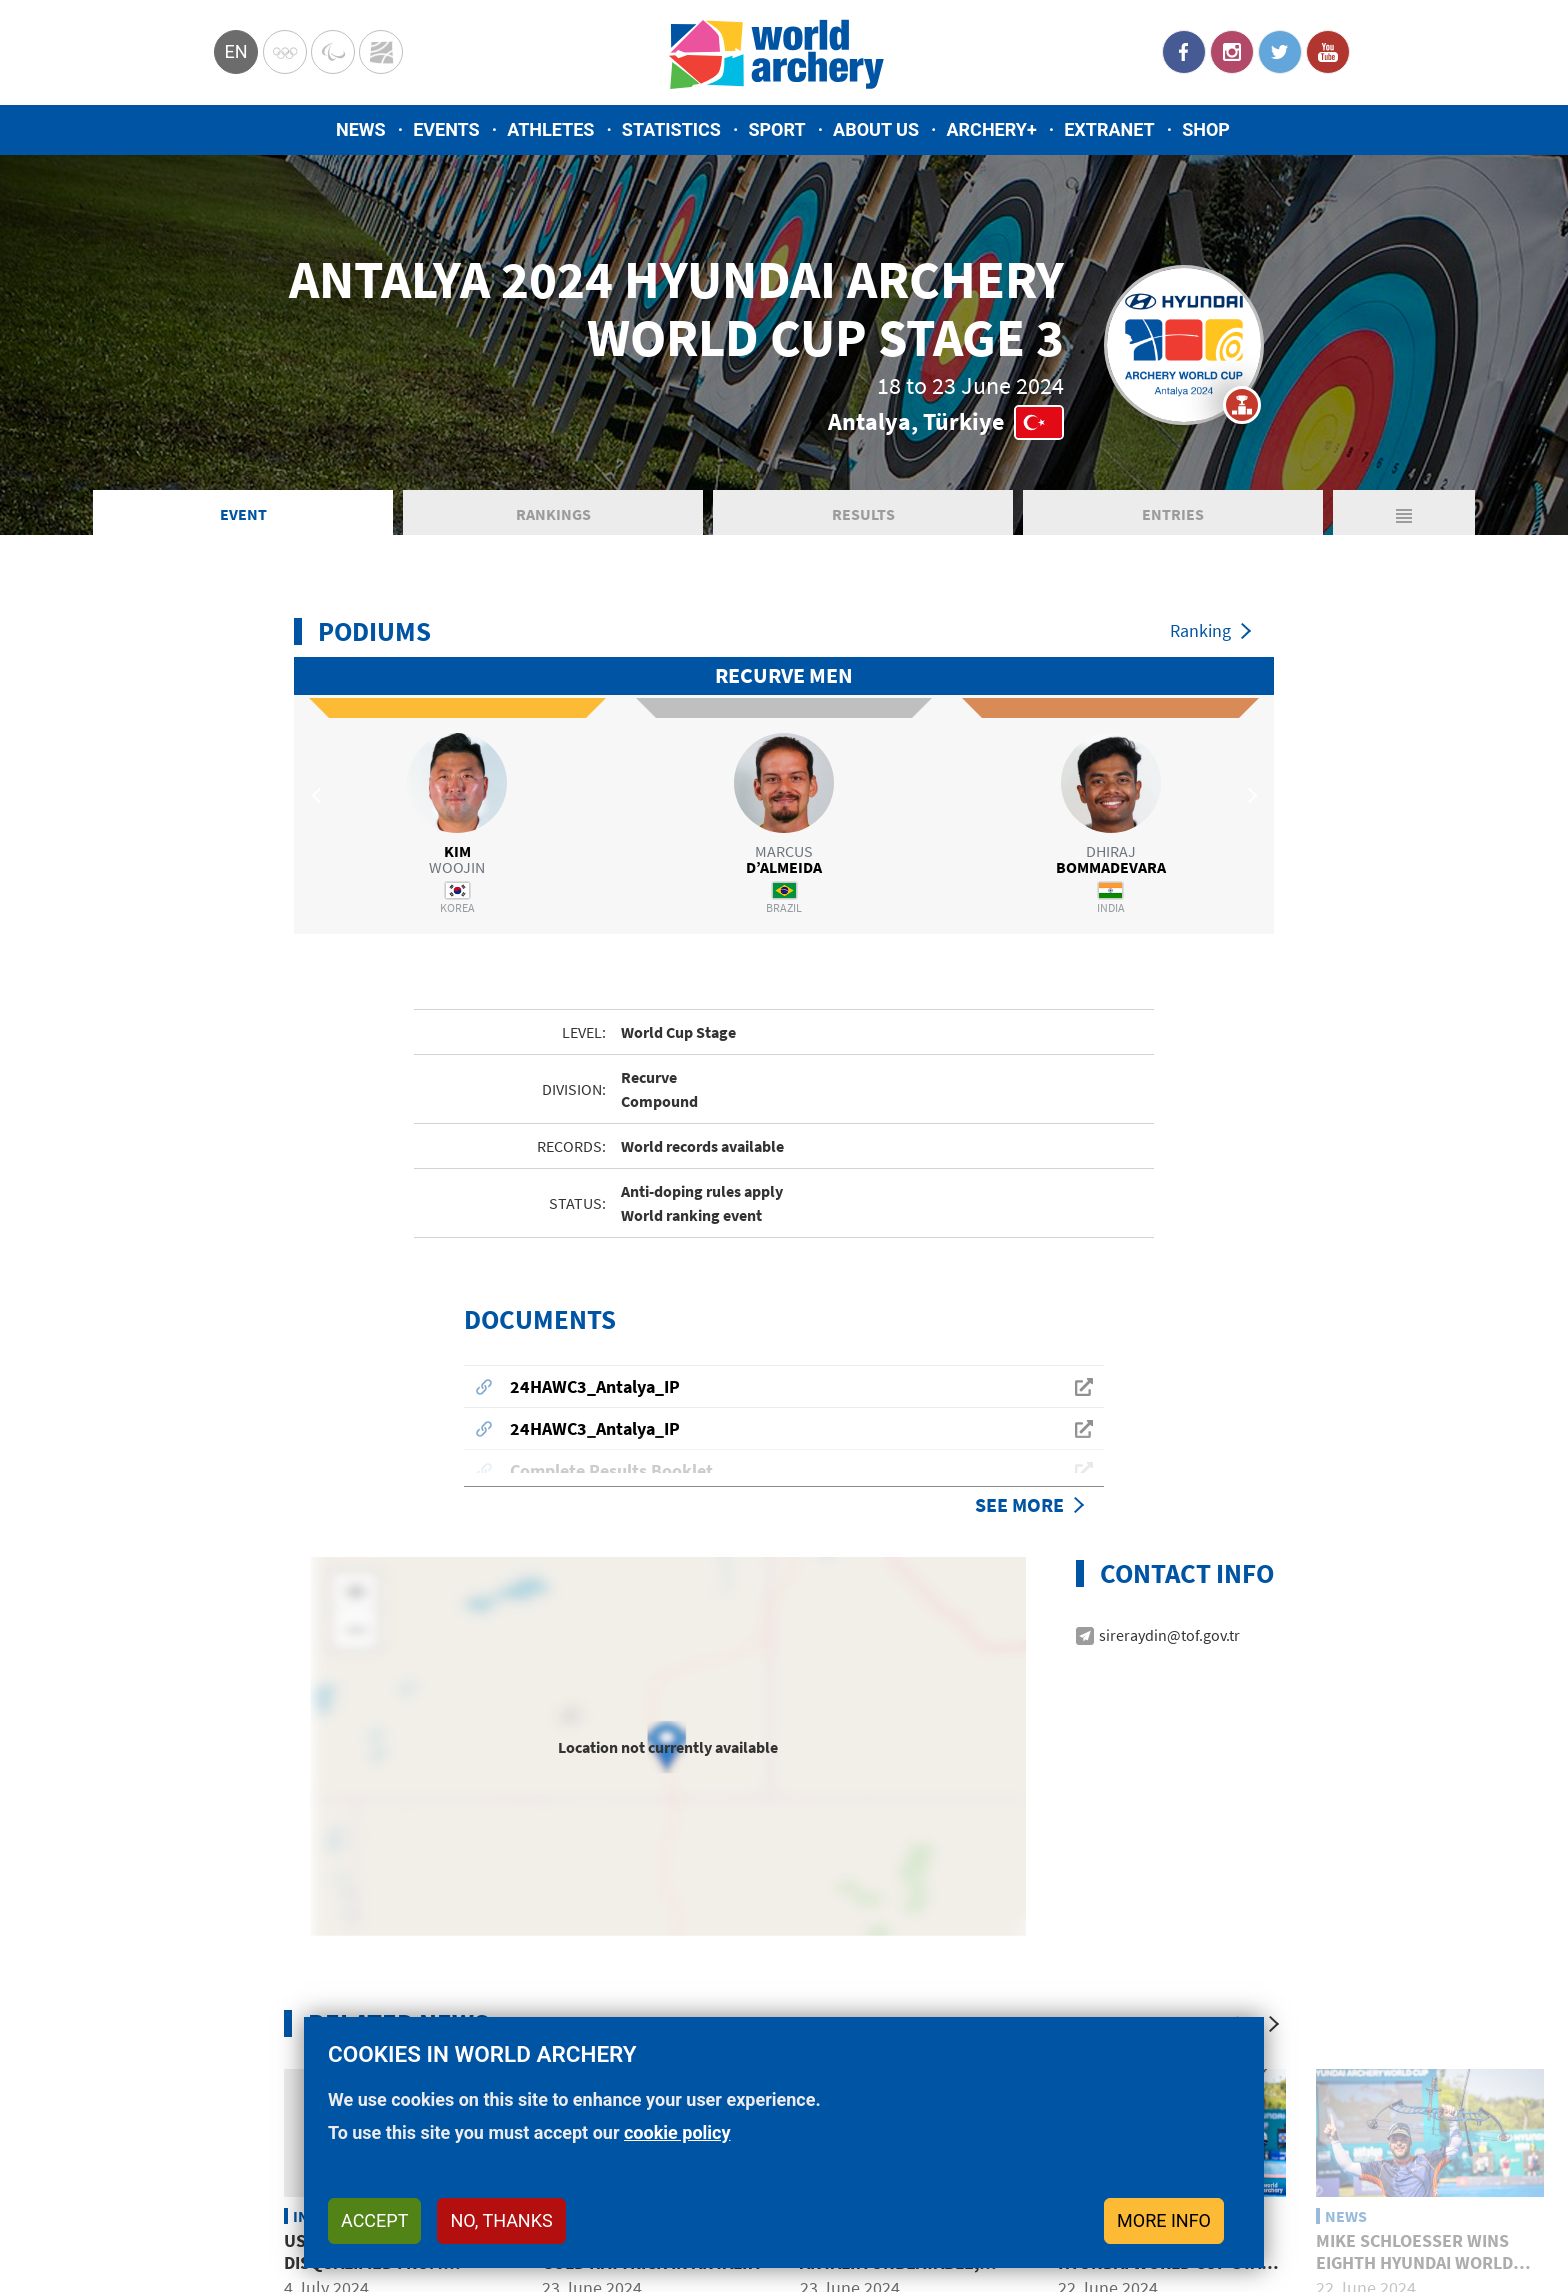 The height and width of the screenshot is (2292, 1568). I want to click on Athletes, so click(550, 129).